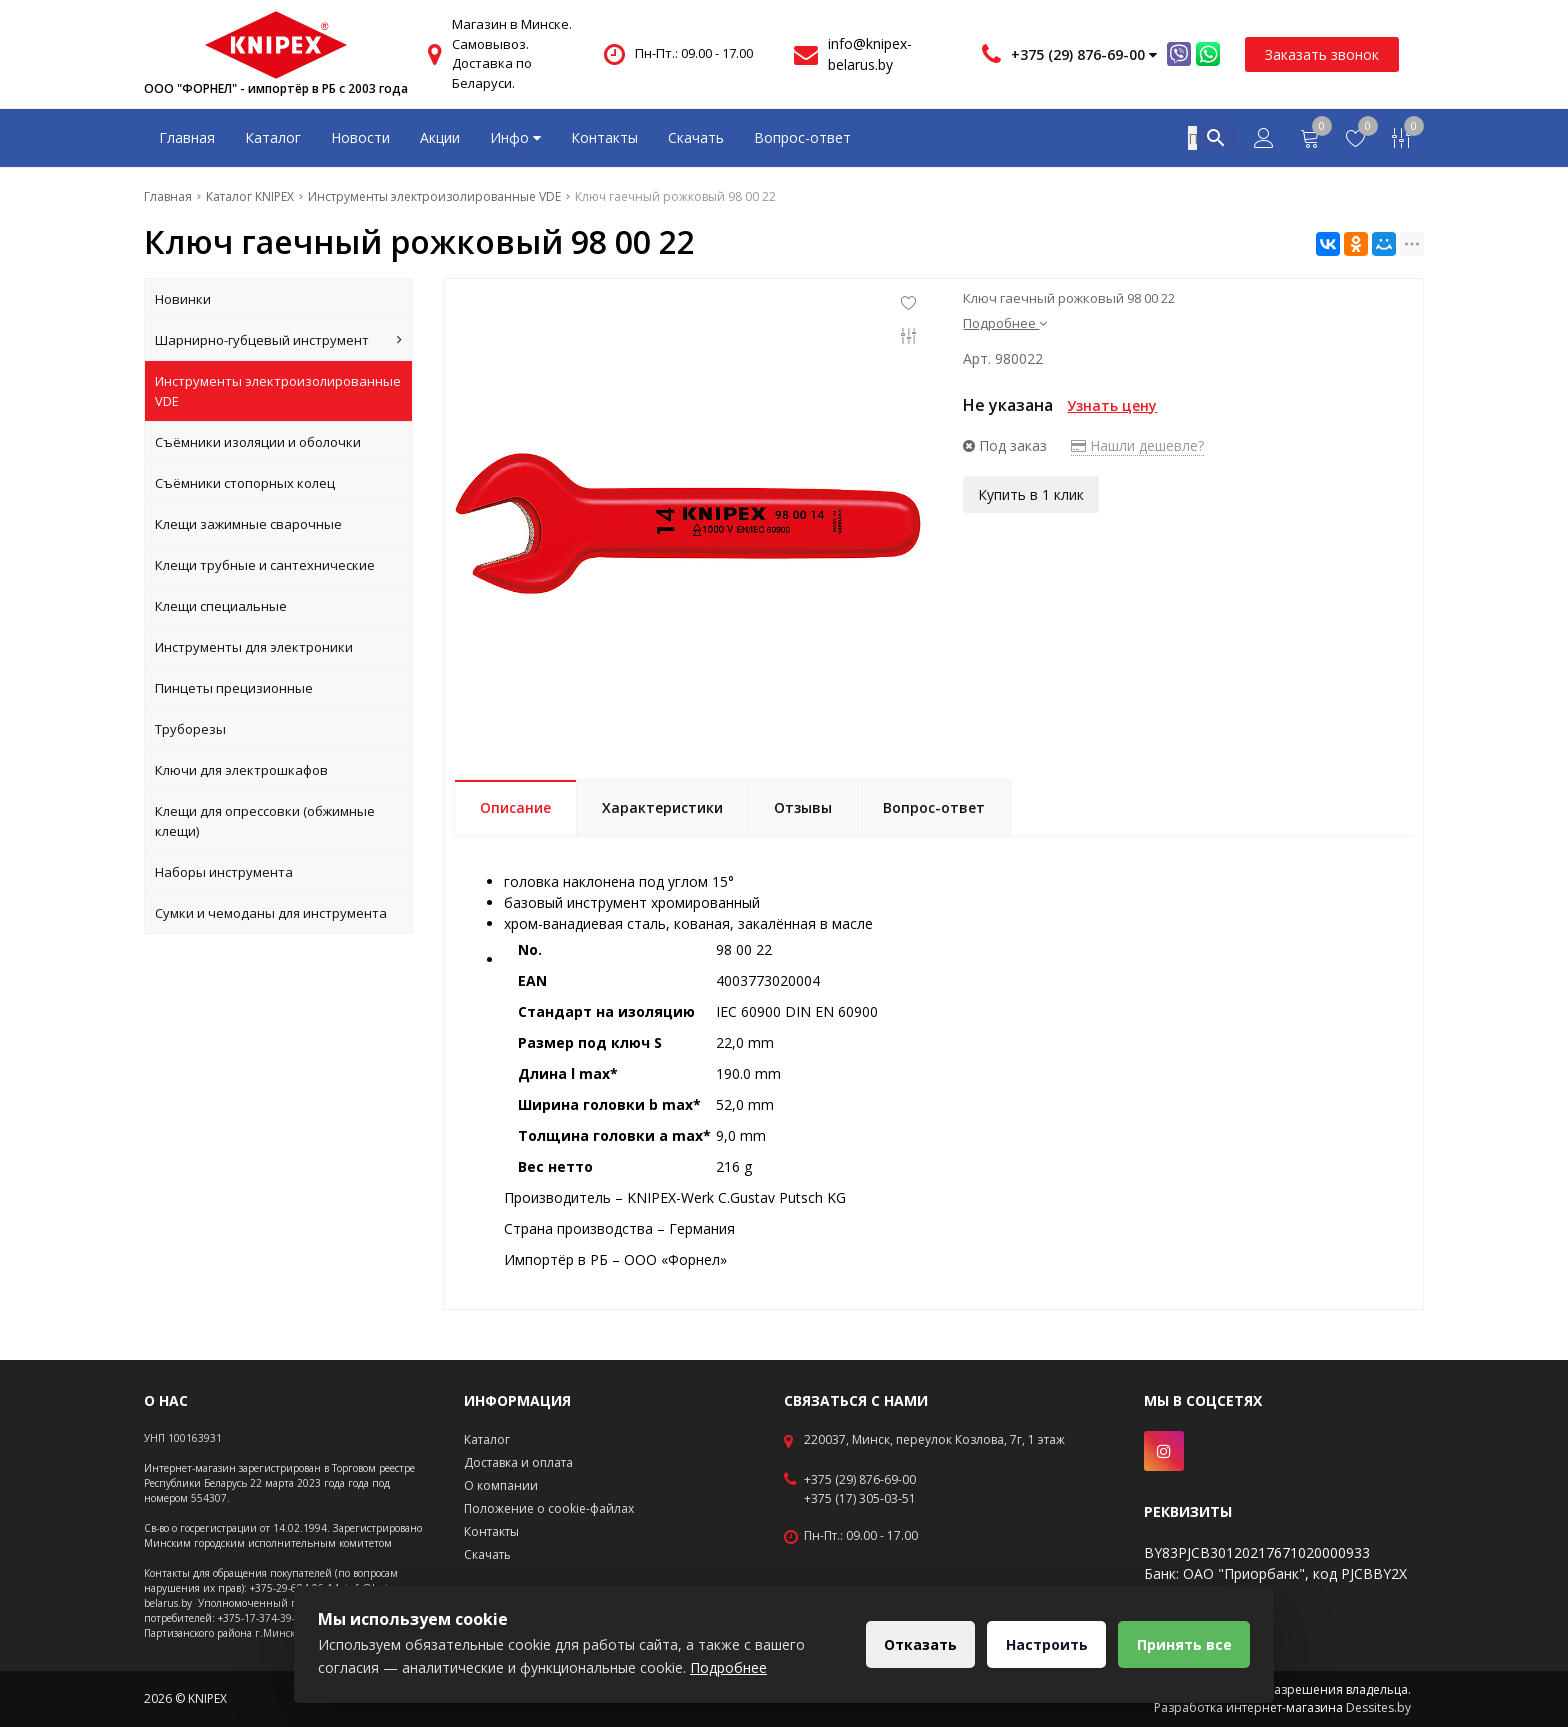 This screenshot has width=1568, height=1727. What do you see at coordinates (183, 299) in the screenshot?
I see `Новинки` at bounding box center [183, 299].